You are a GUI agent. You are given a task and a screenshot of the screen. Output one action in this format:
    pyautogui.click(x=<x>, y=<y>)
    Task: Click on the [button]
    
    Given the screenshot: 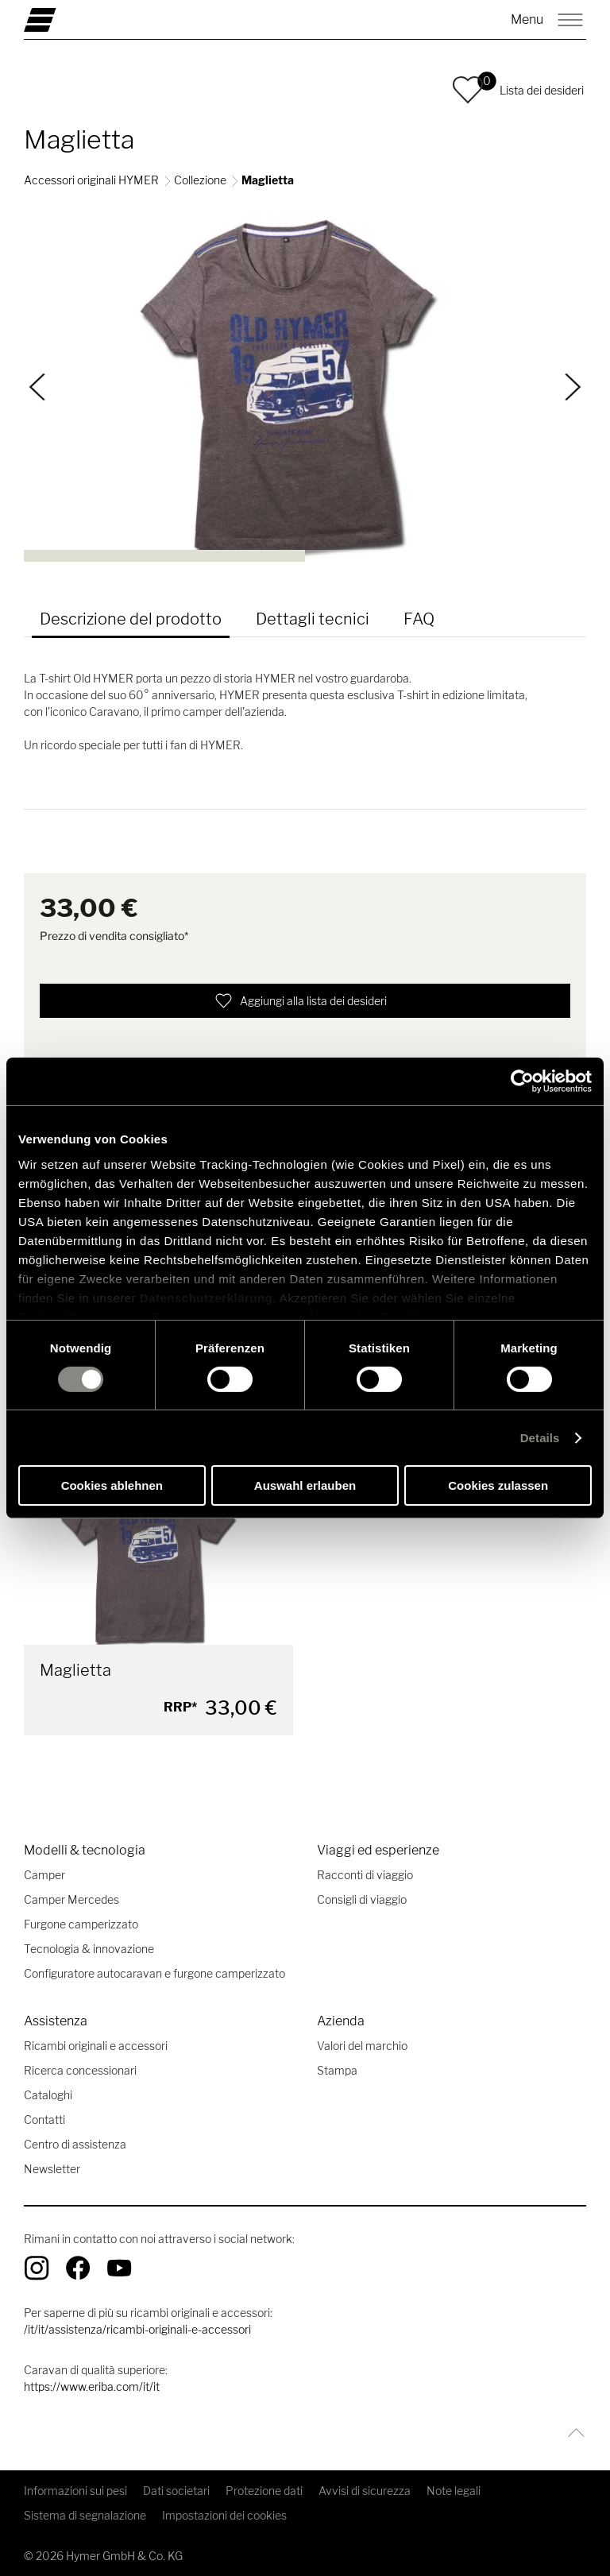 What is the action you would take?
    pyautogui.click(x=468, y=90)
    